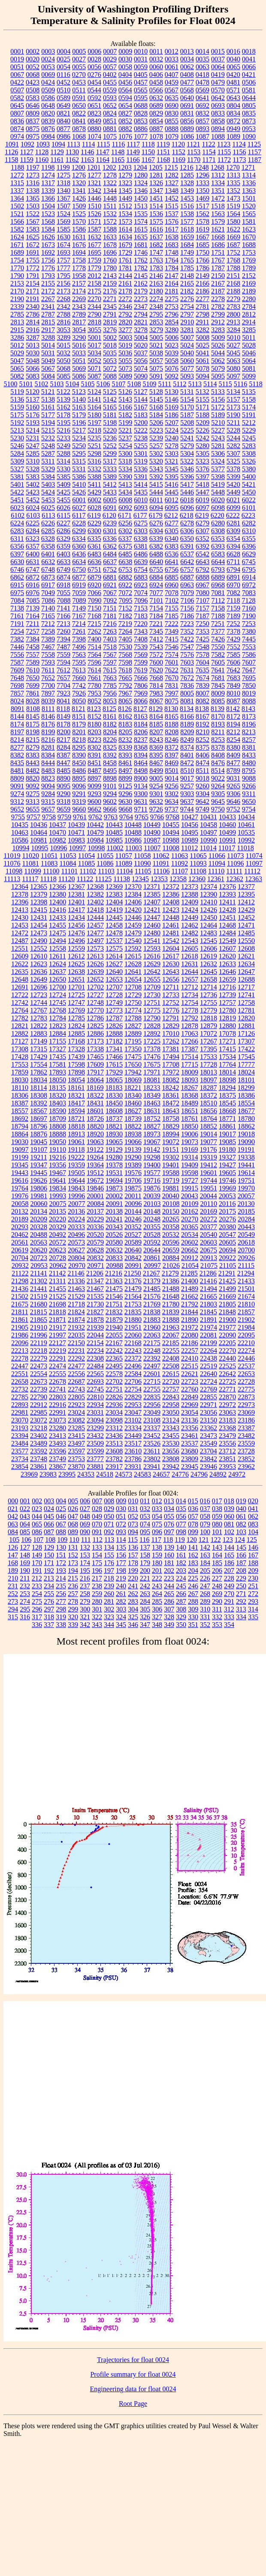 The height and width of the screenshot is (2576, 266). Describe the element at coordinates (110, 136) in the screenshot. I see `1075` at that location.